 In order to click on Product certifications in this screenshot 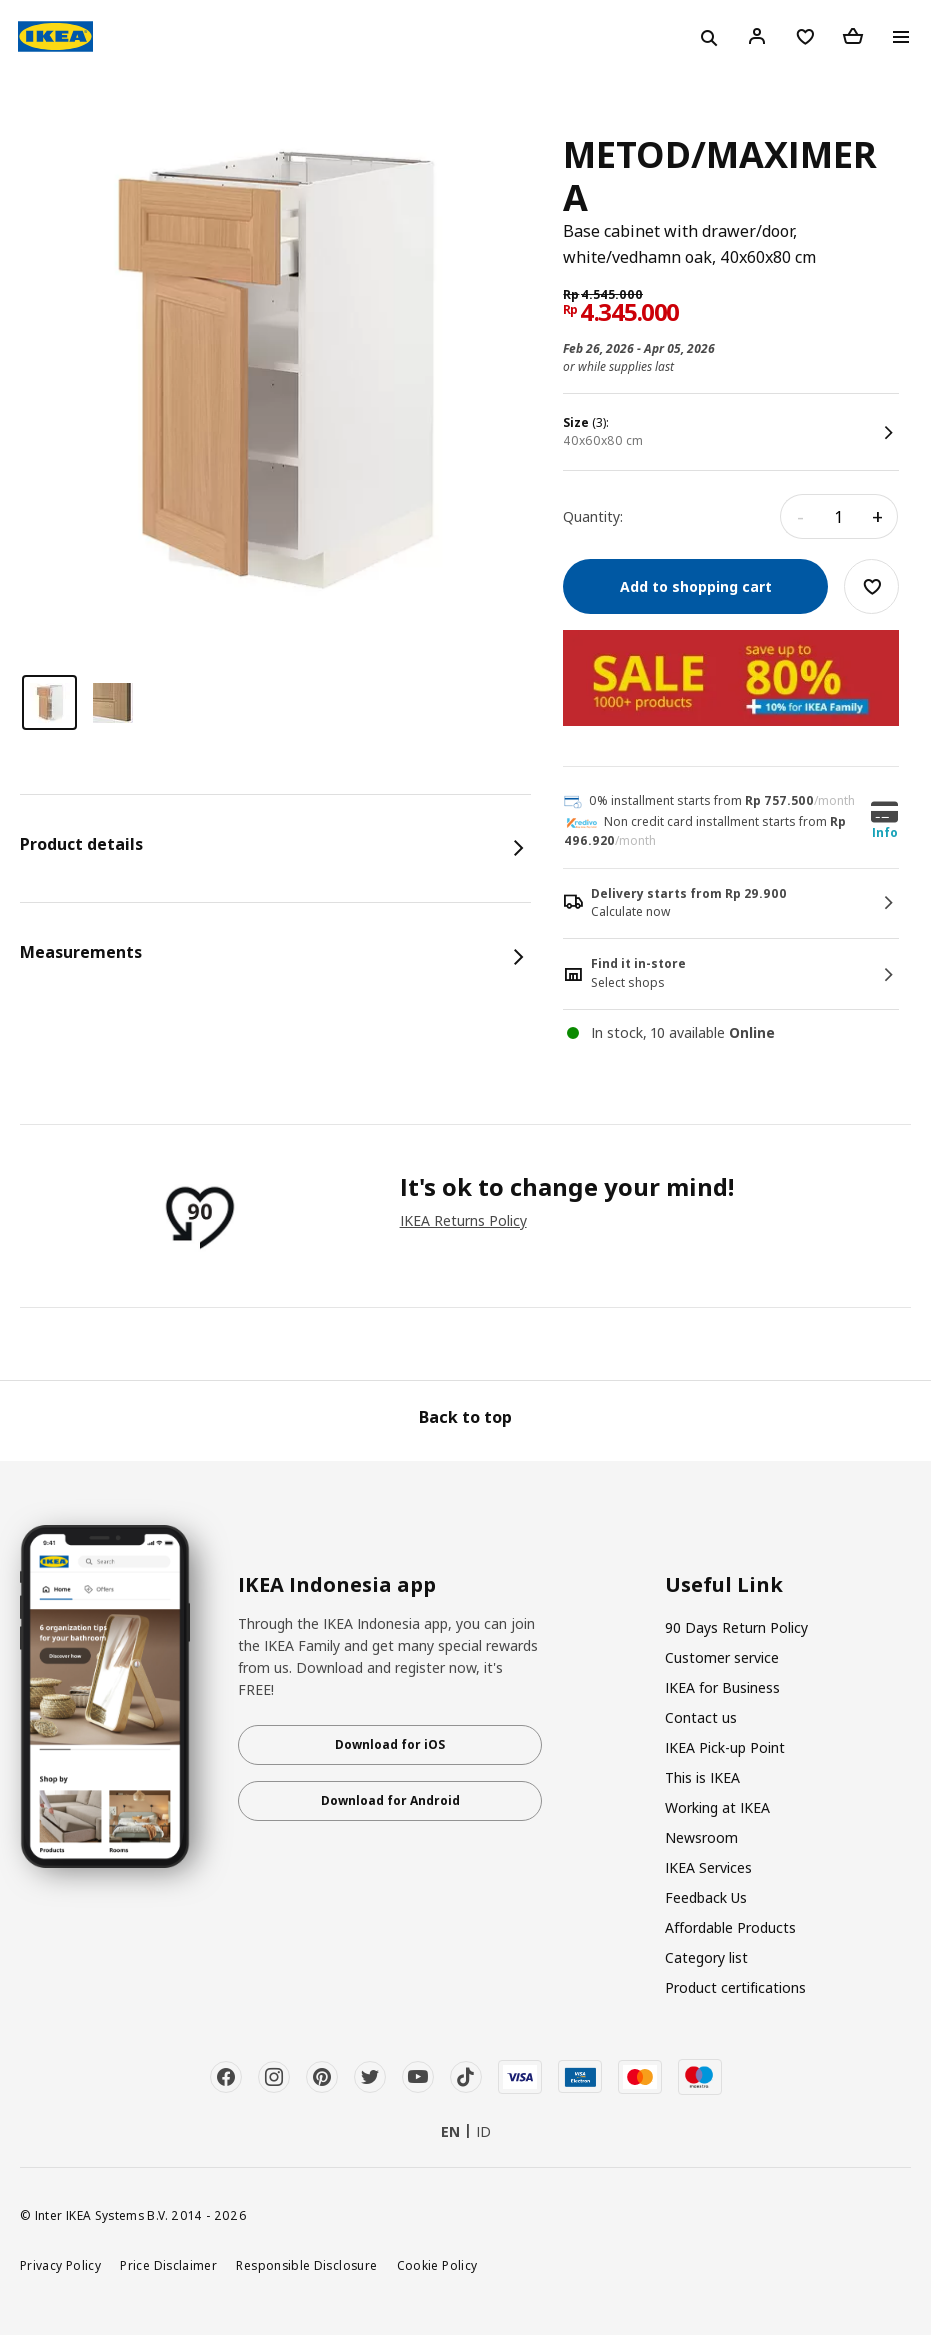, I will do `click(735, 1987)`.